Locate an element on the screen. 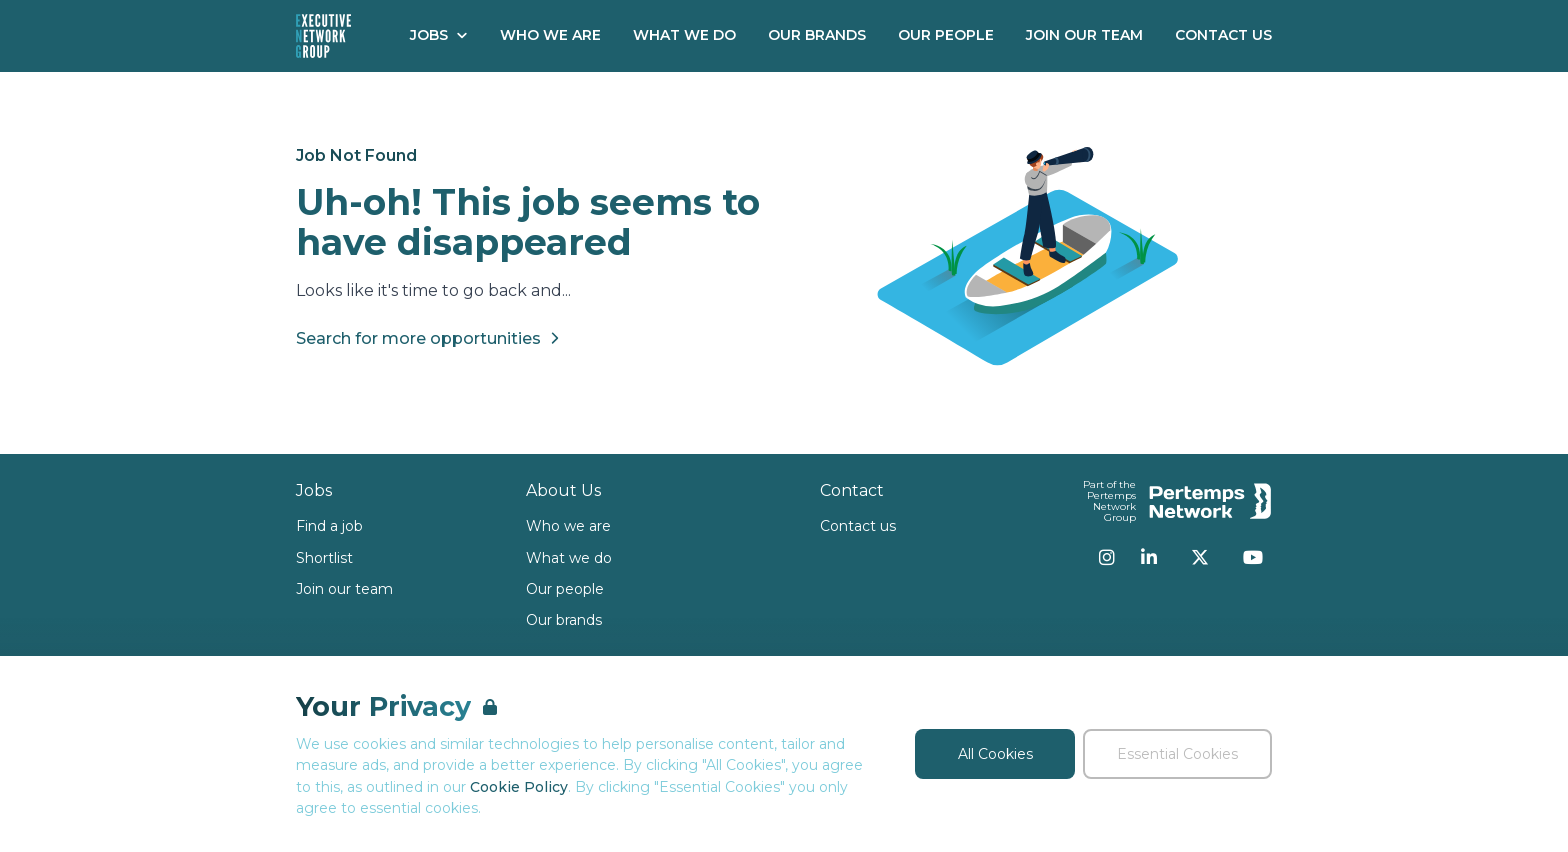  What We Do [Go to What We Do] is located at coordinates (684, 35).